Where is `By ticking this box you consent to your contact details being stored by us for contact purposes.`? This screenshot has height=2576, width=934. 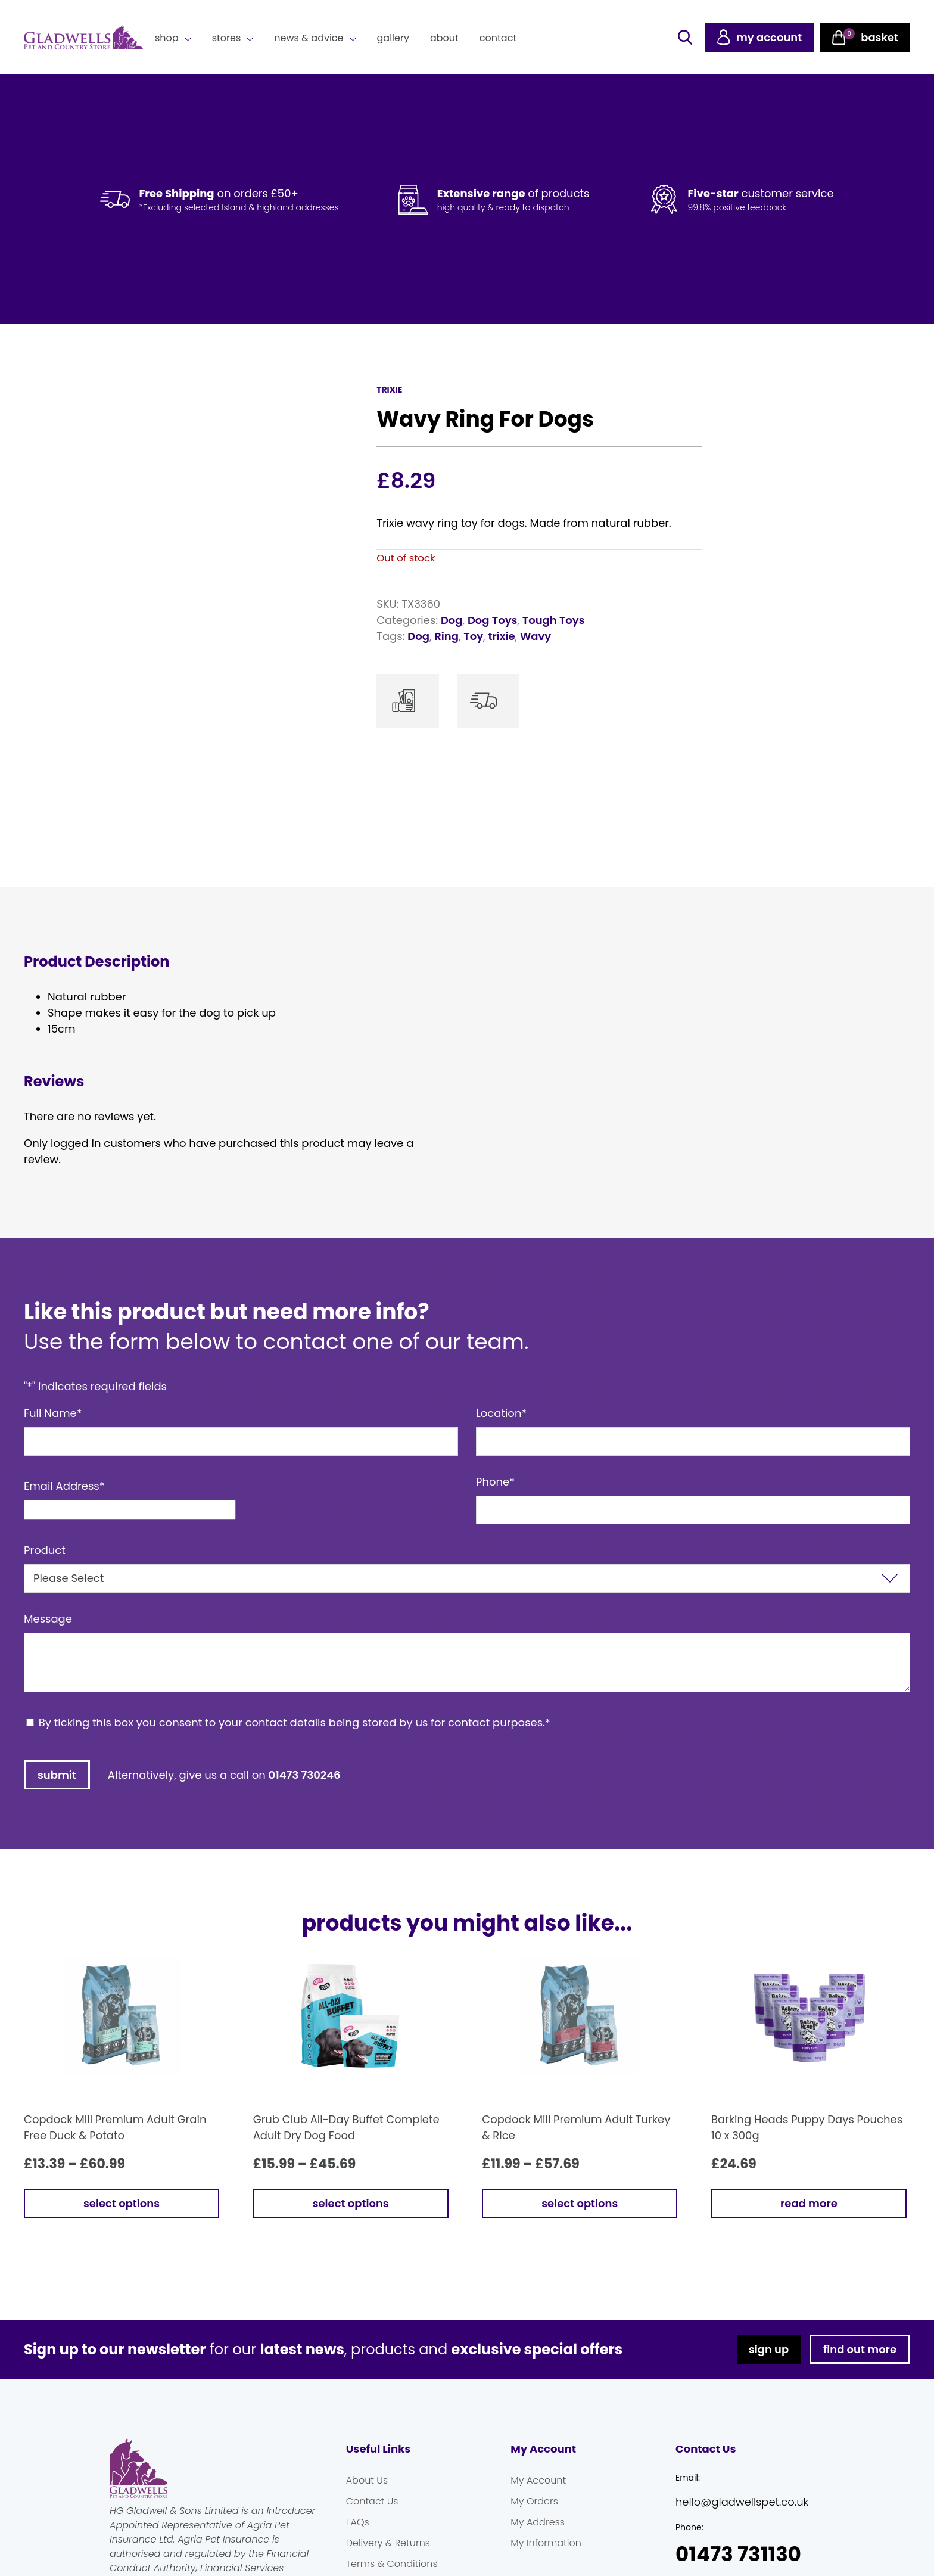 By ticking this box you consent to your contact details being stored by us for contact purposes. is located at coordinates (294, 1722).